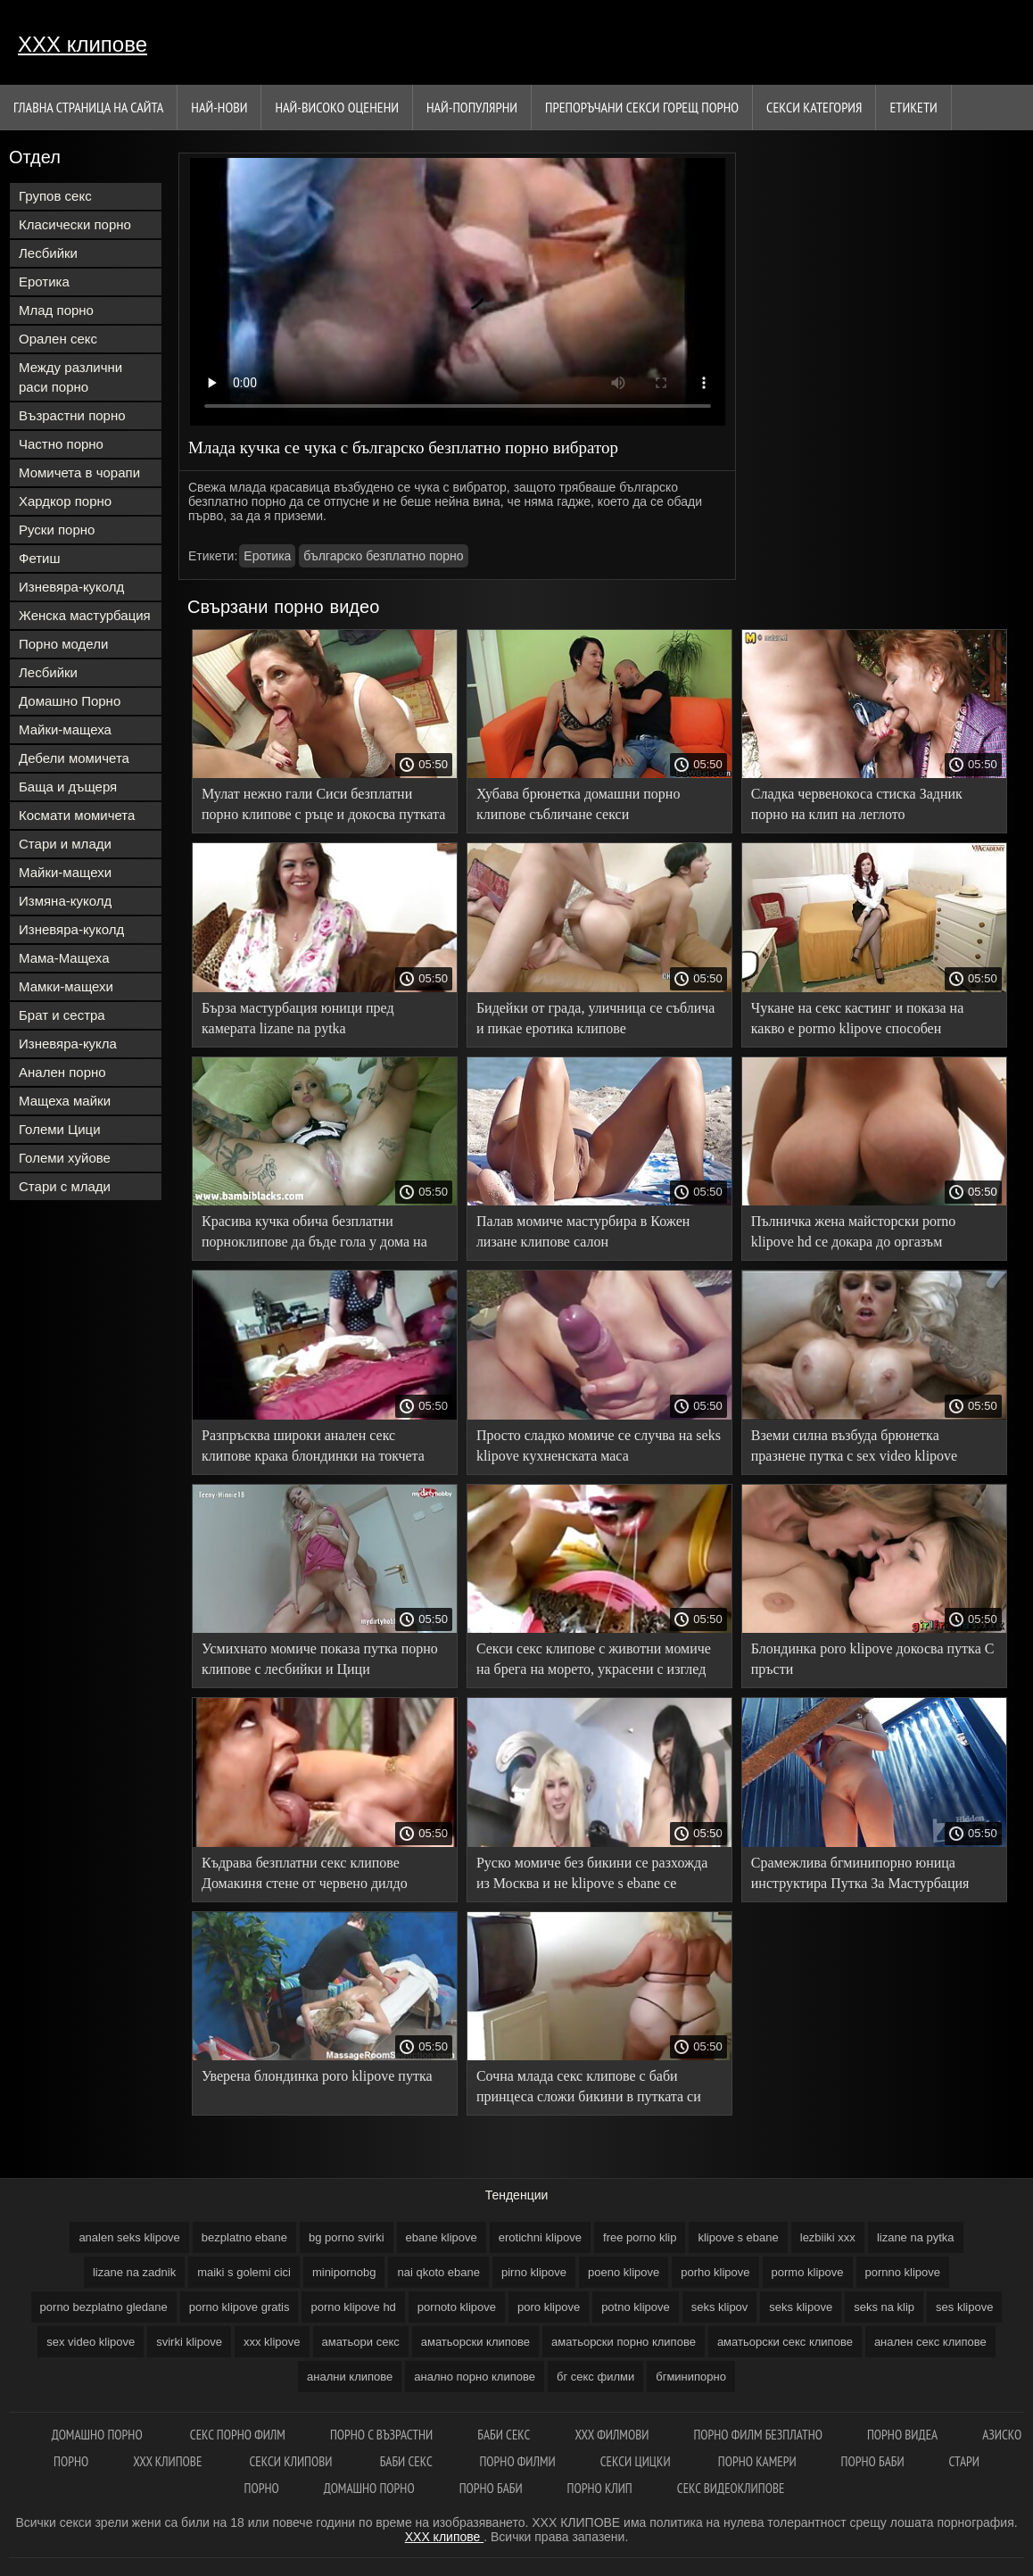  What do you see at coordinates (915, 2237) in the screenshot?
I see `lizane na pytka` at bounding box center [915, 2237].